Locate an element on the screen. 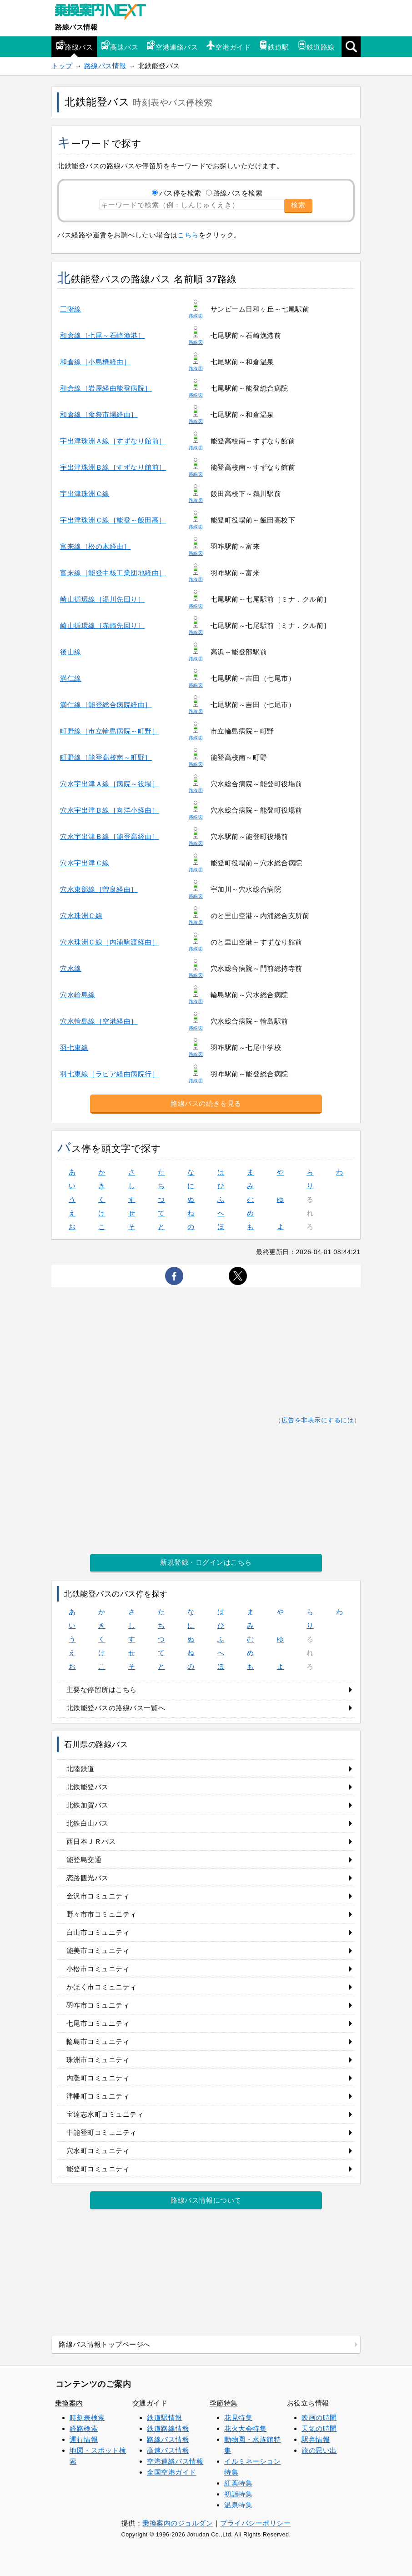 Image resolution: width=412 pixels, height=2576 pixels. バス停を検索 is located at coordinates (180, 193).